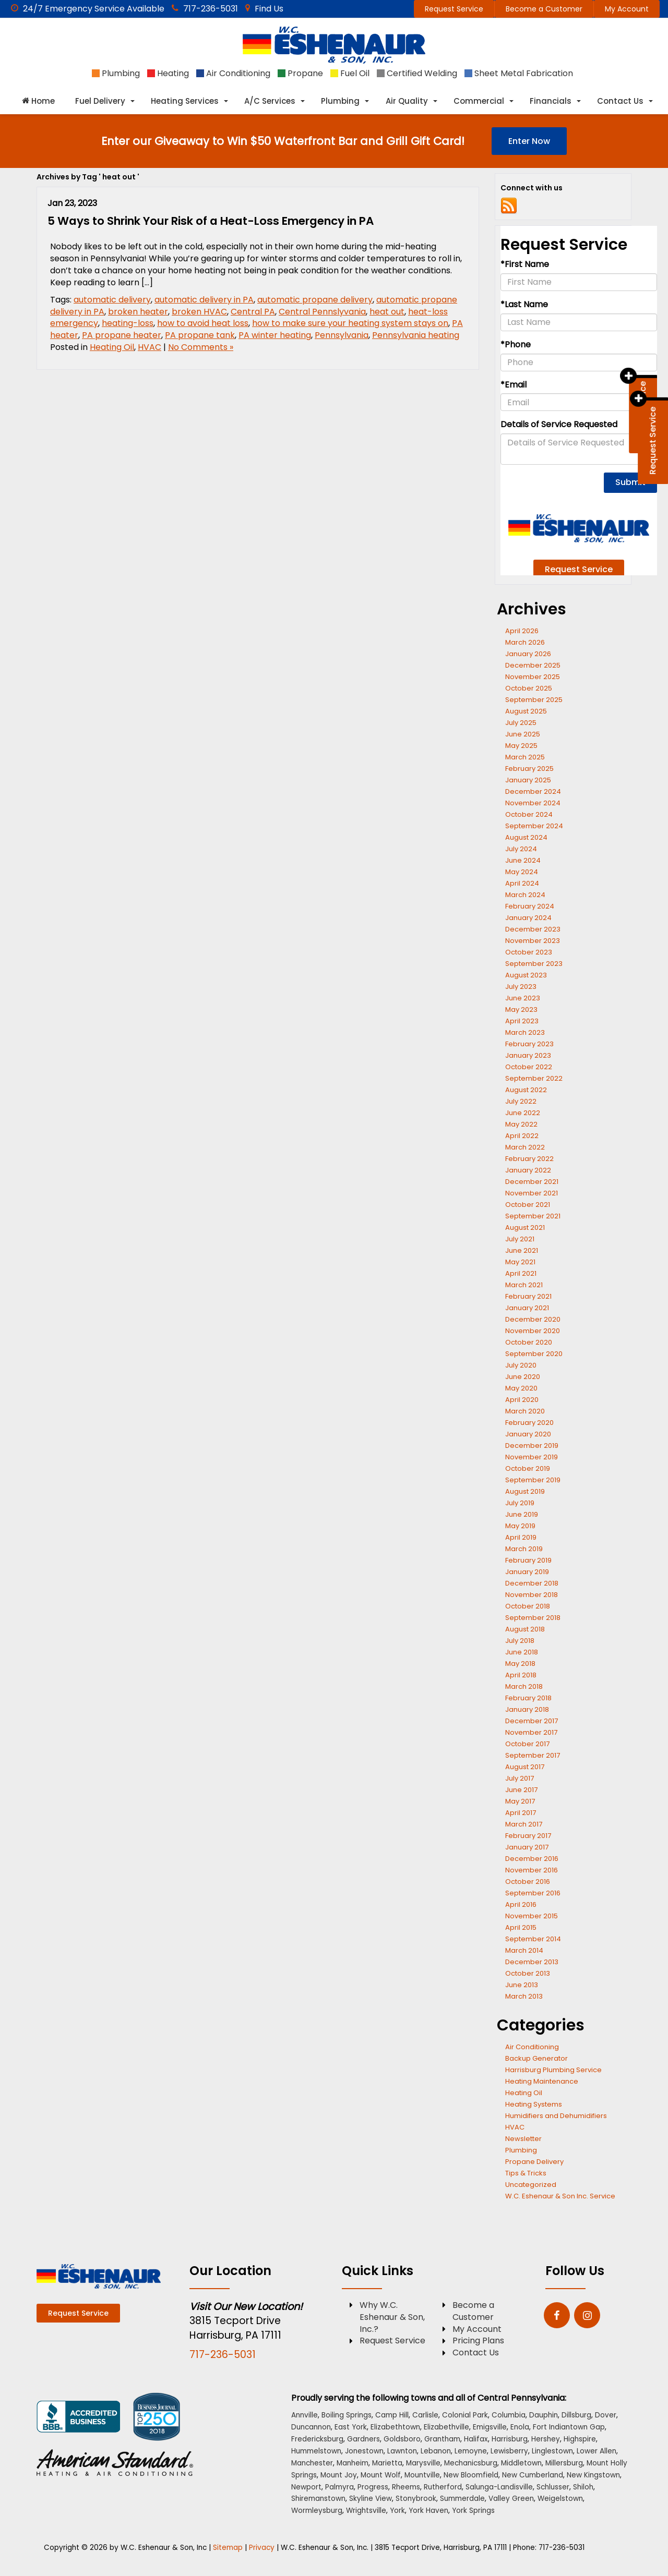 Image resolution: width=668 pixels, height=2576 pixels. What do you see at coordinates (473, 2510) in the screenshot?
I see `York Springs` at bounding box center [473, 2510].